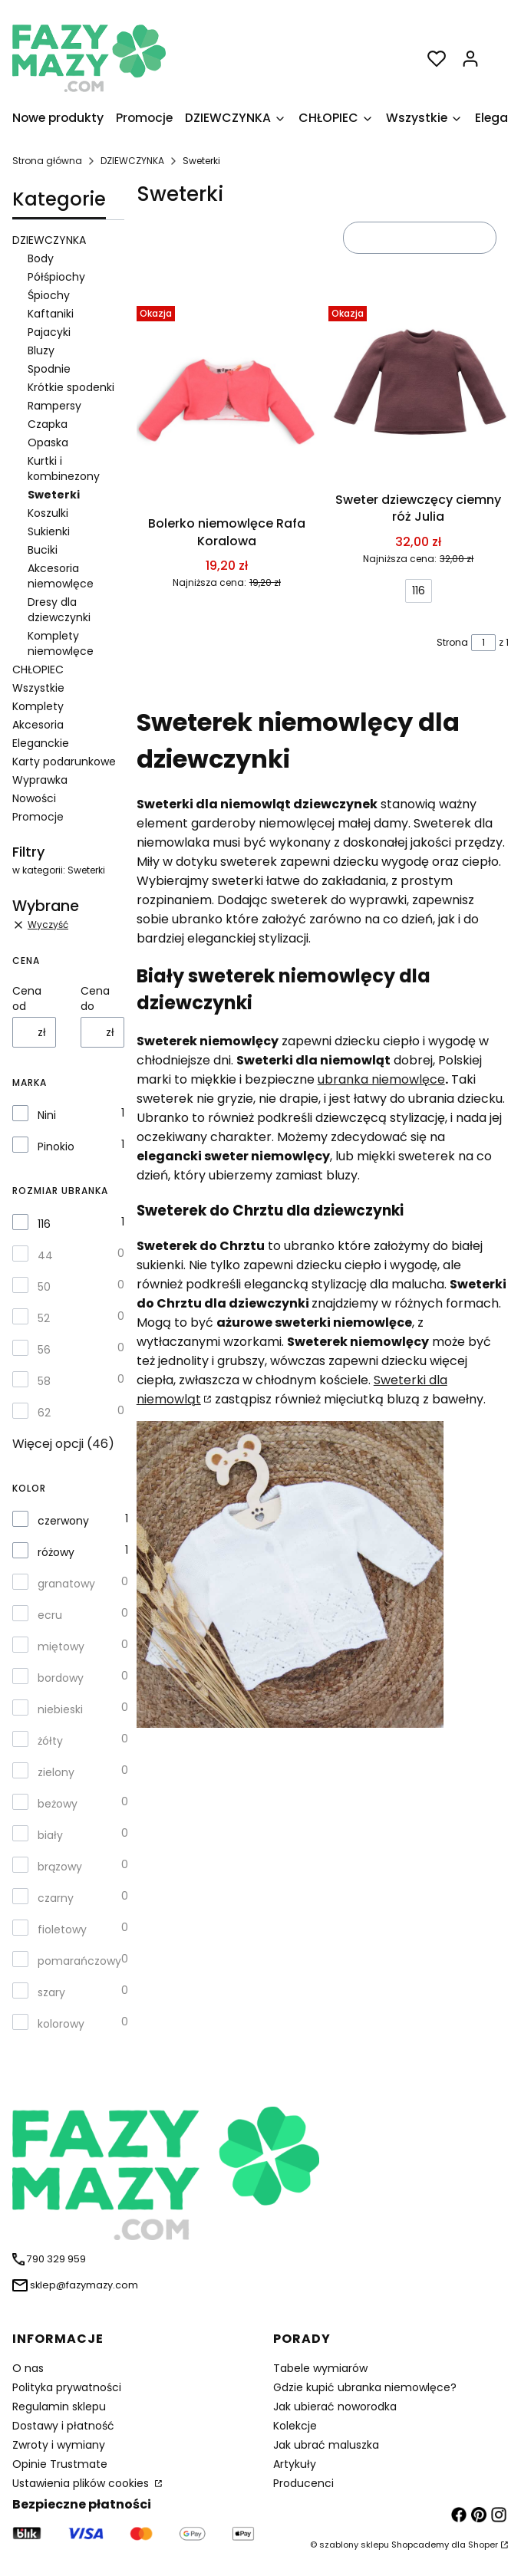  I want to click on Gdzie kupić ubranka niemowlęce?, so click(365, 2387).